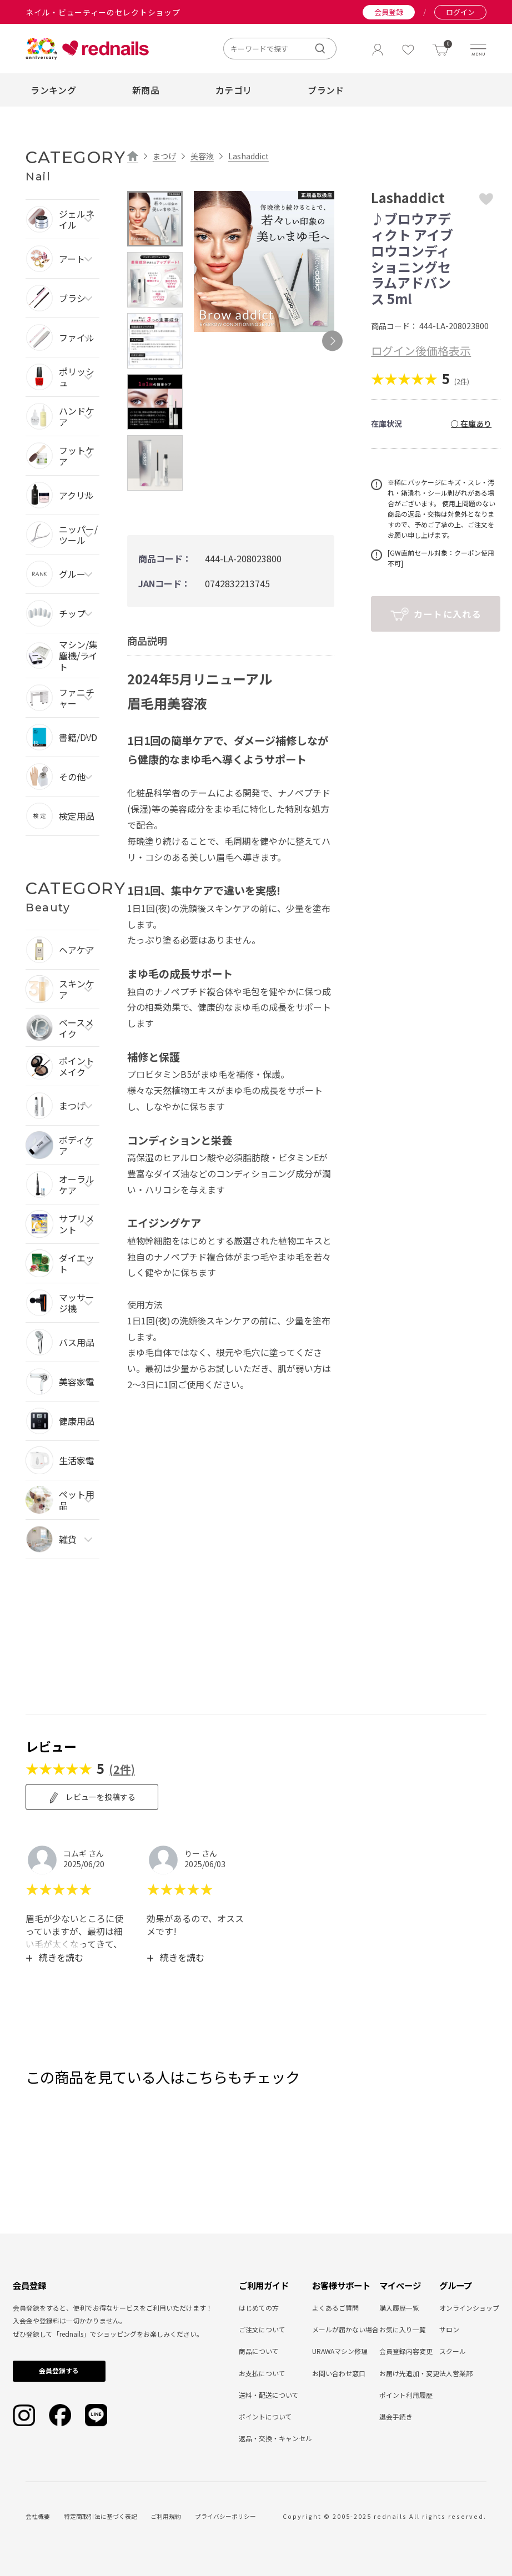 The image size is (512, 2576). What do you see at coordinates (402, 2329) in the screenshot?
I see `お気に入り一覧` at bounding box center [402, 2329].